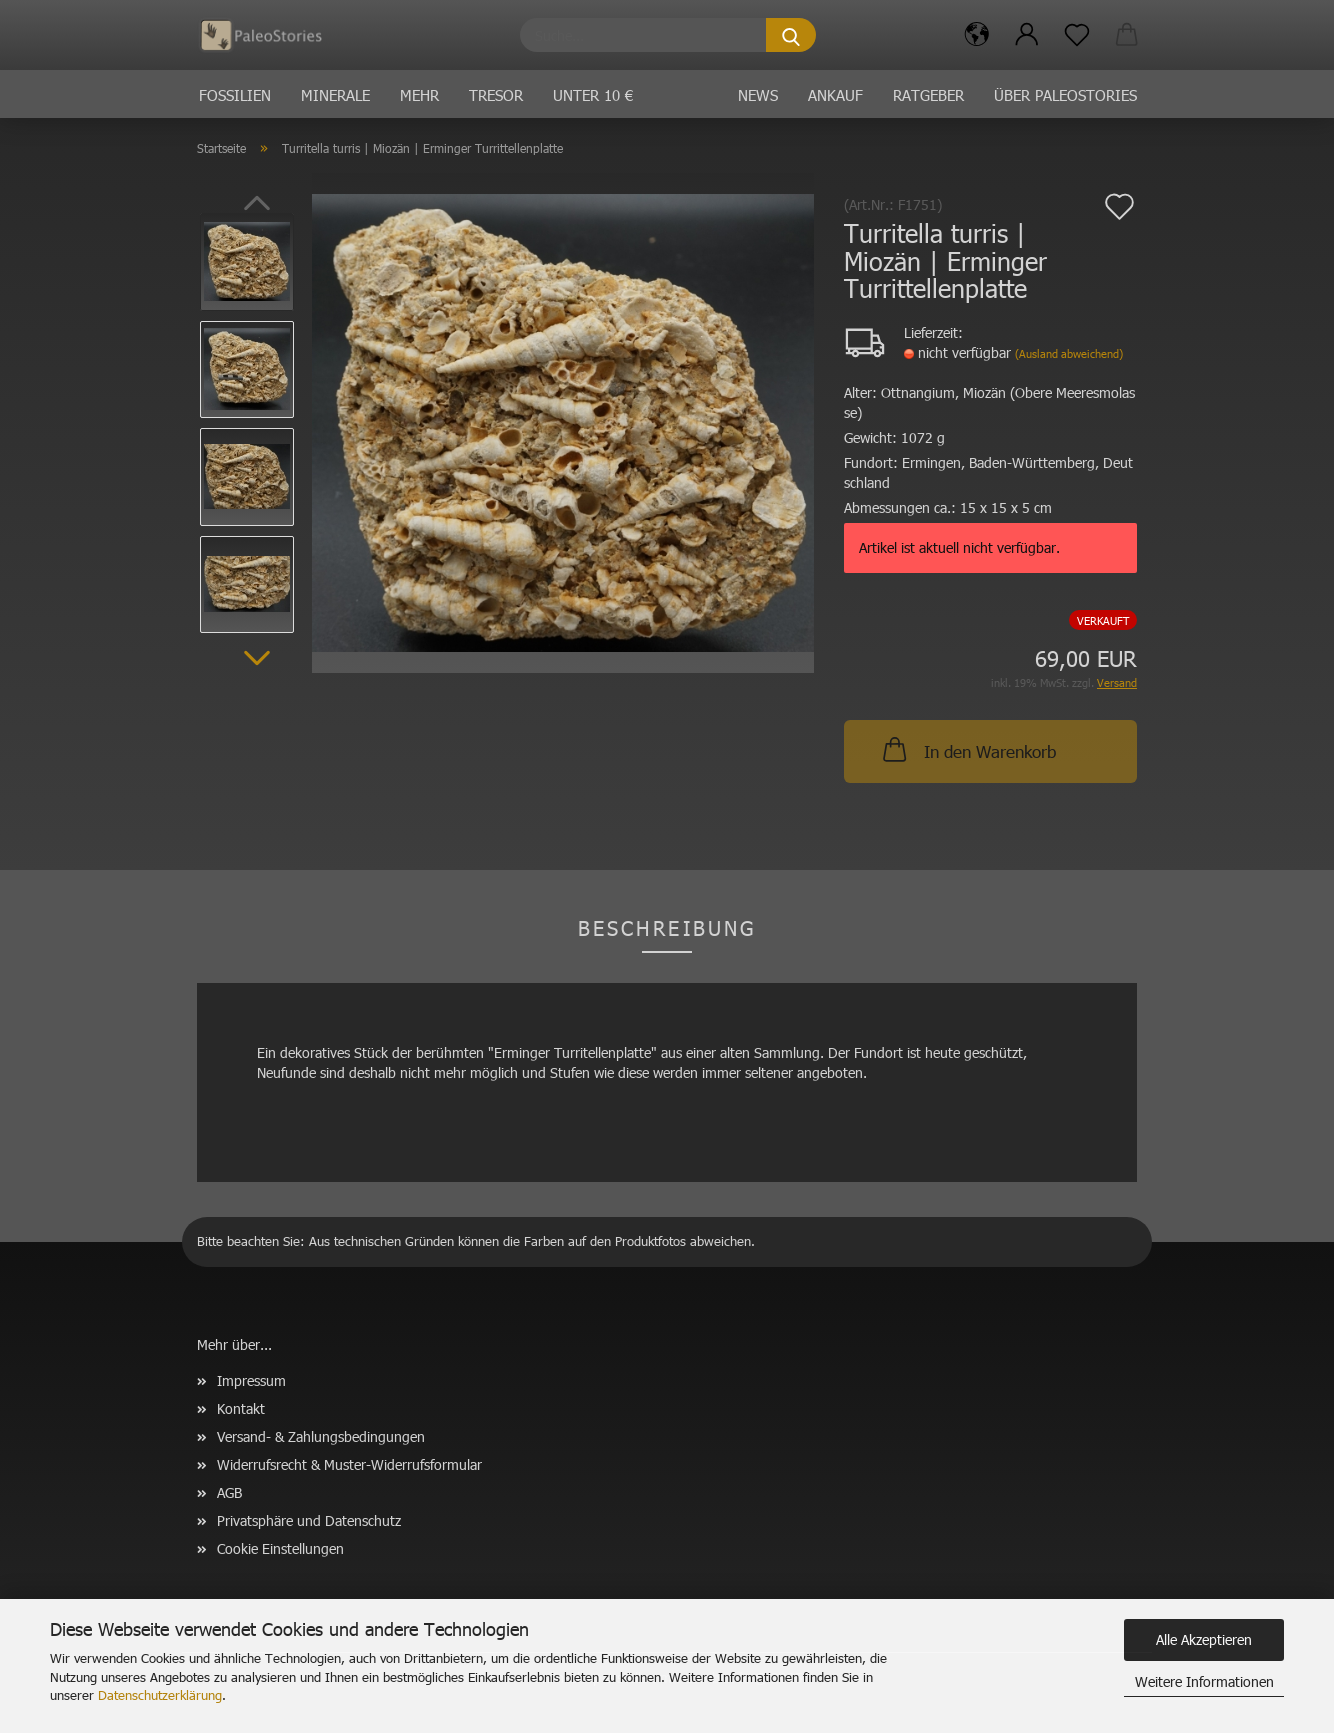 This screenshot has height=1733, width=1334. Describe the element at coordinates (791, 35) in the screenshot. I see `[Suche...]` at that location.